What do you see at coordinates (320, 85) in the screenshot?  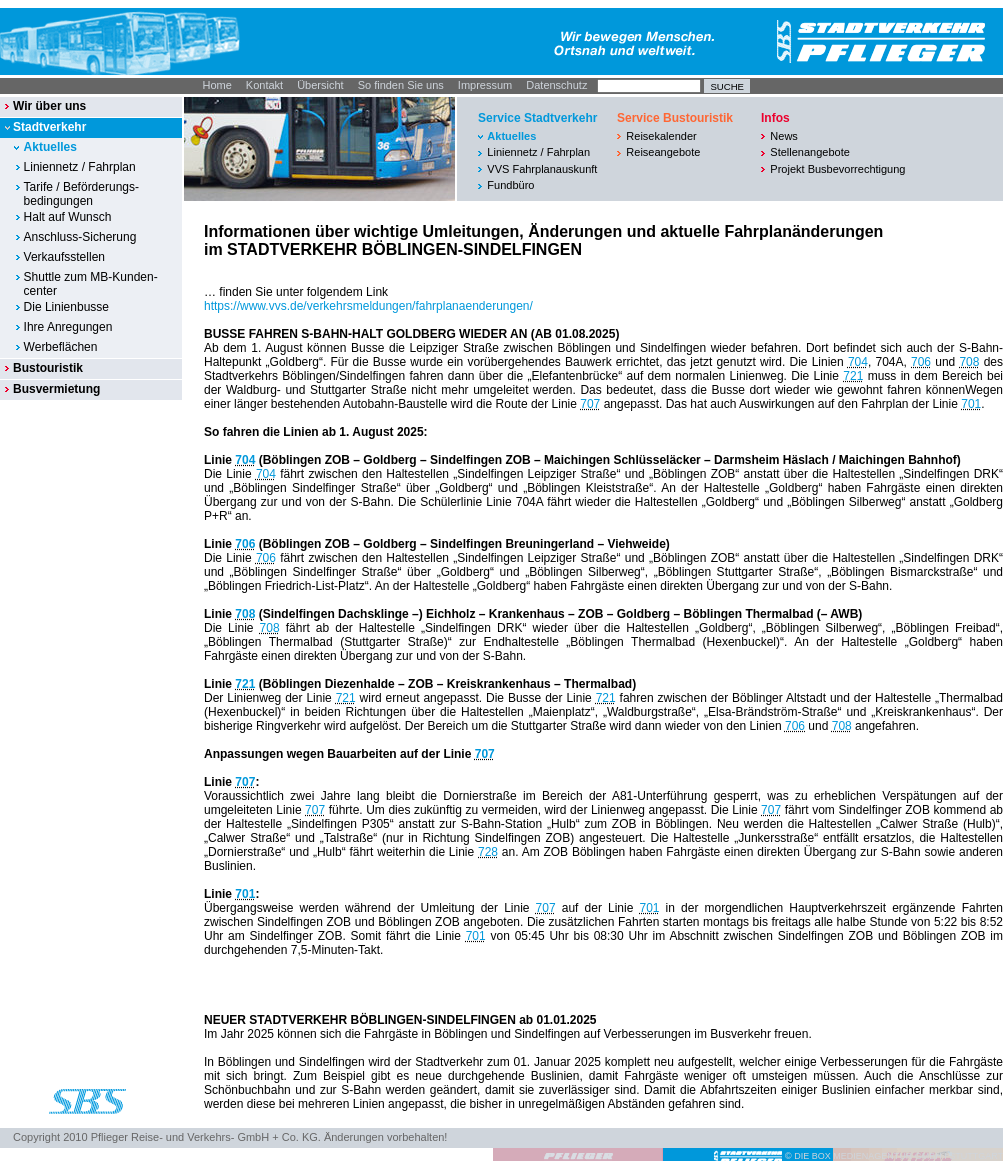 I see `Übersicht` at bounding box center [320, 85].